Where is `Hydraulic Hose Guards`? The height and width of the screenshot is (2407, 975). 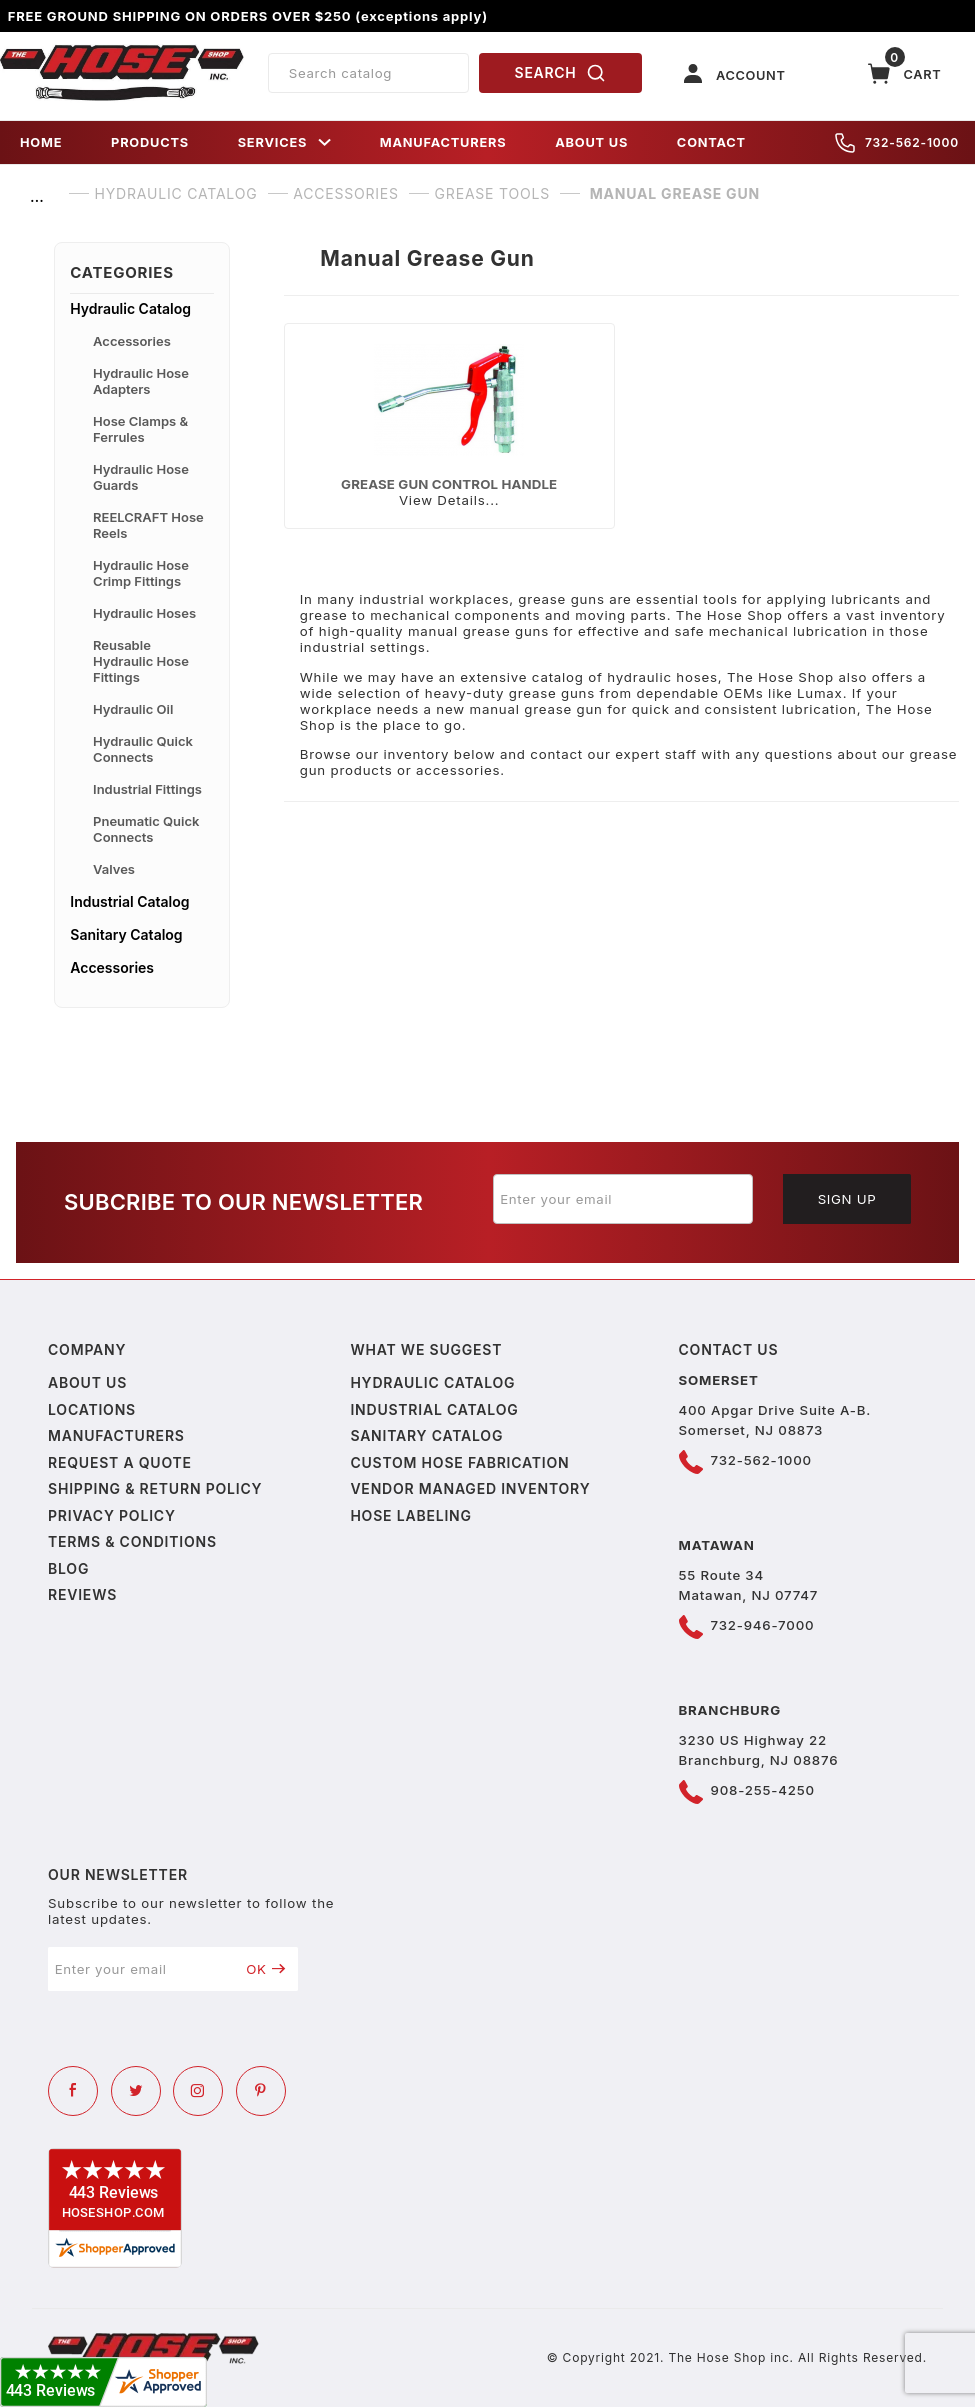
Hydraulic Hose Guards is located at coordinates (141, 477).